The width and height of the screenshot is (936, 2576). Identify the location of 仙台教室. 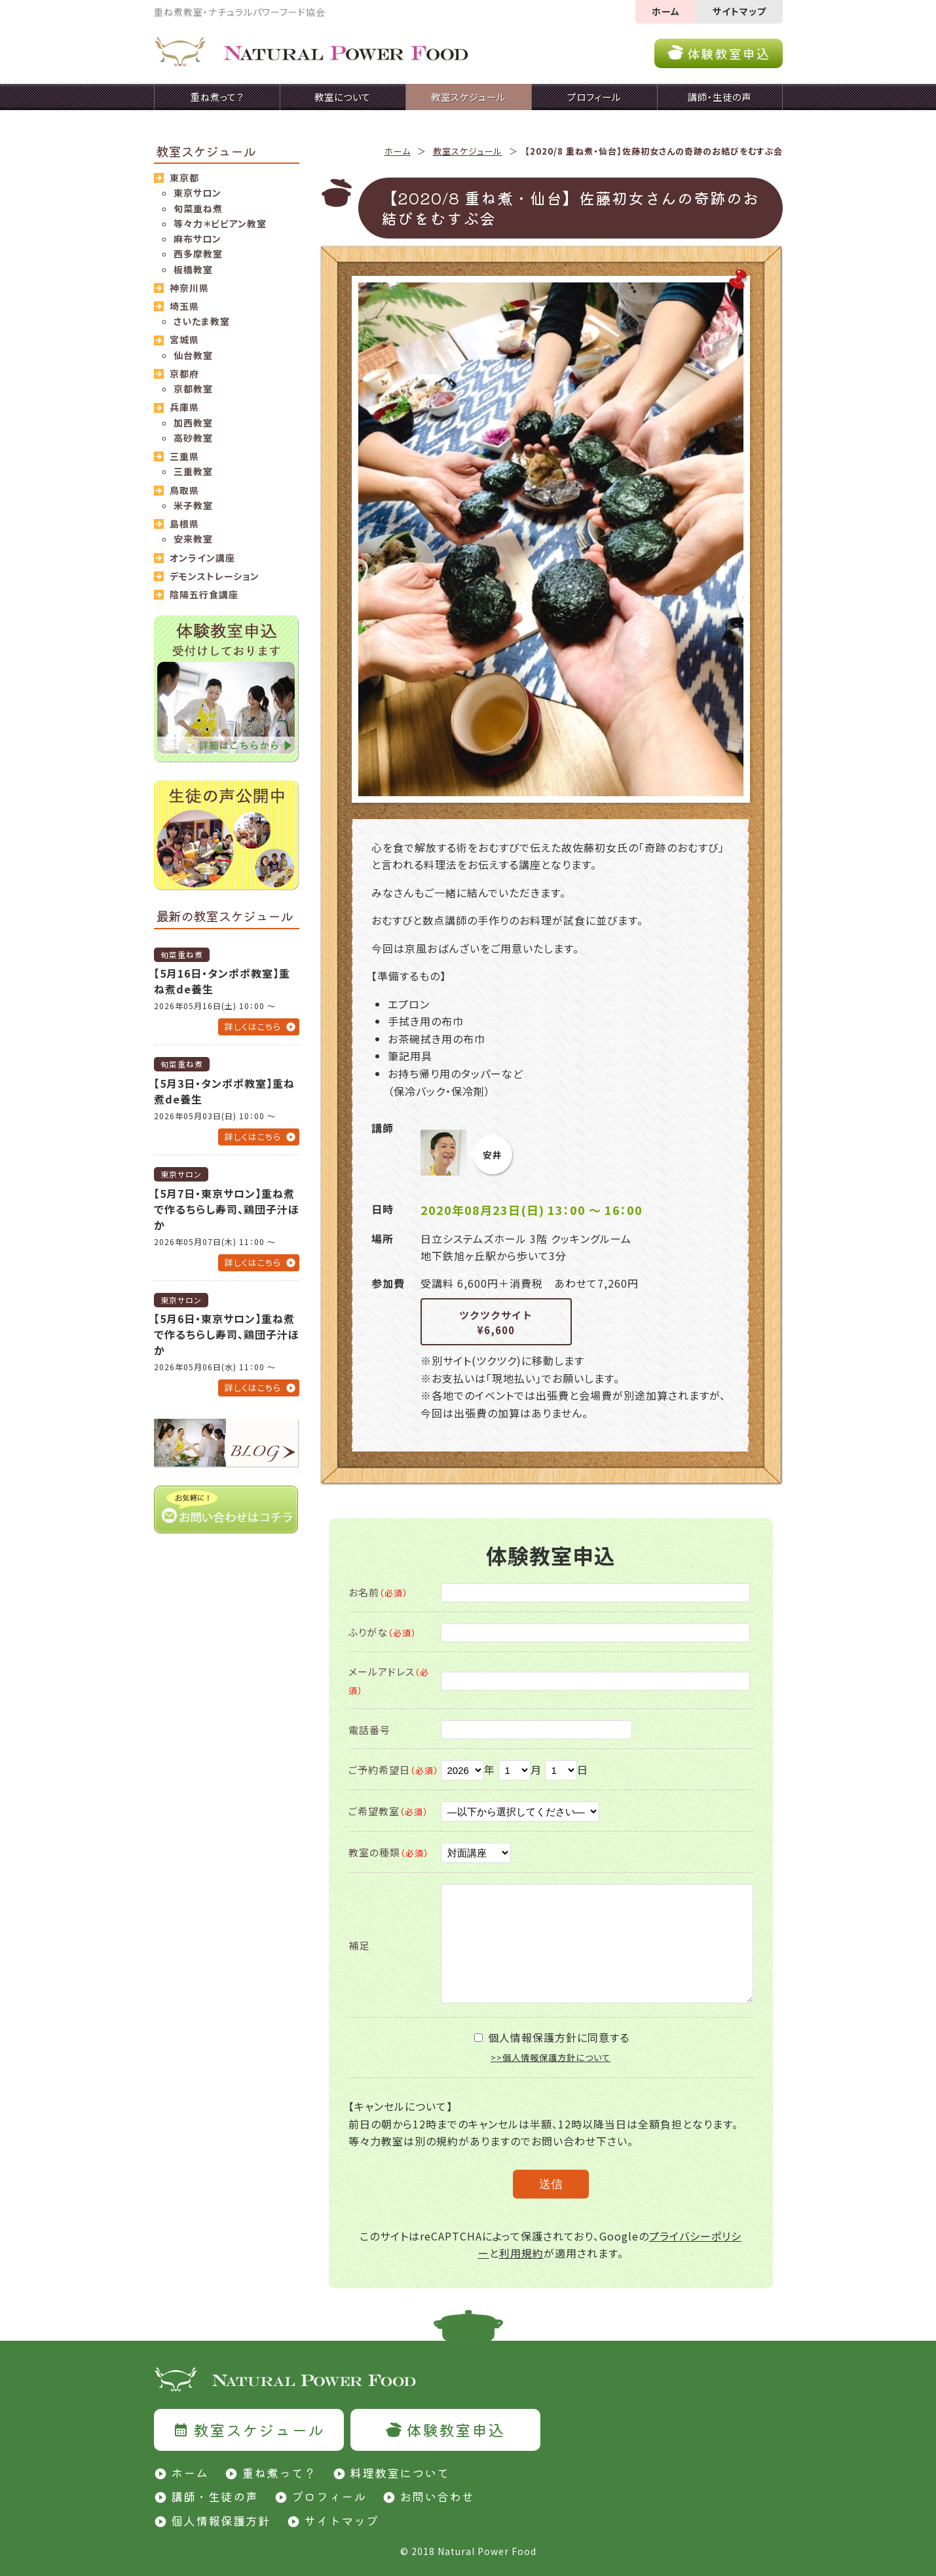
(193, 355).